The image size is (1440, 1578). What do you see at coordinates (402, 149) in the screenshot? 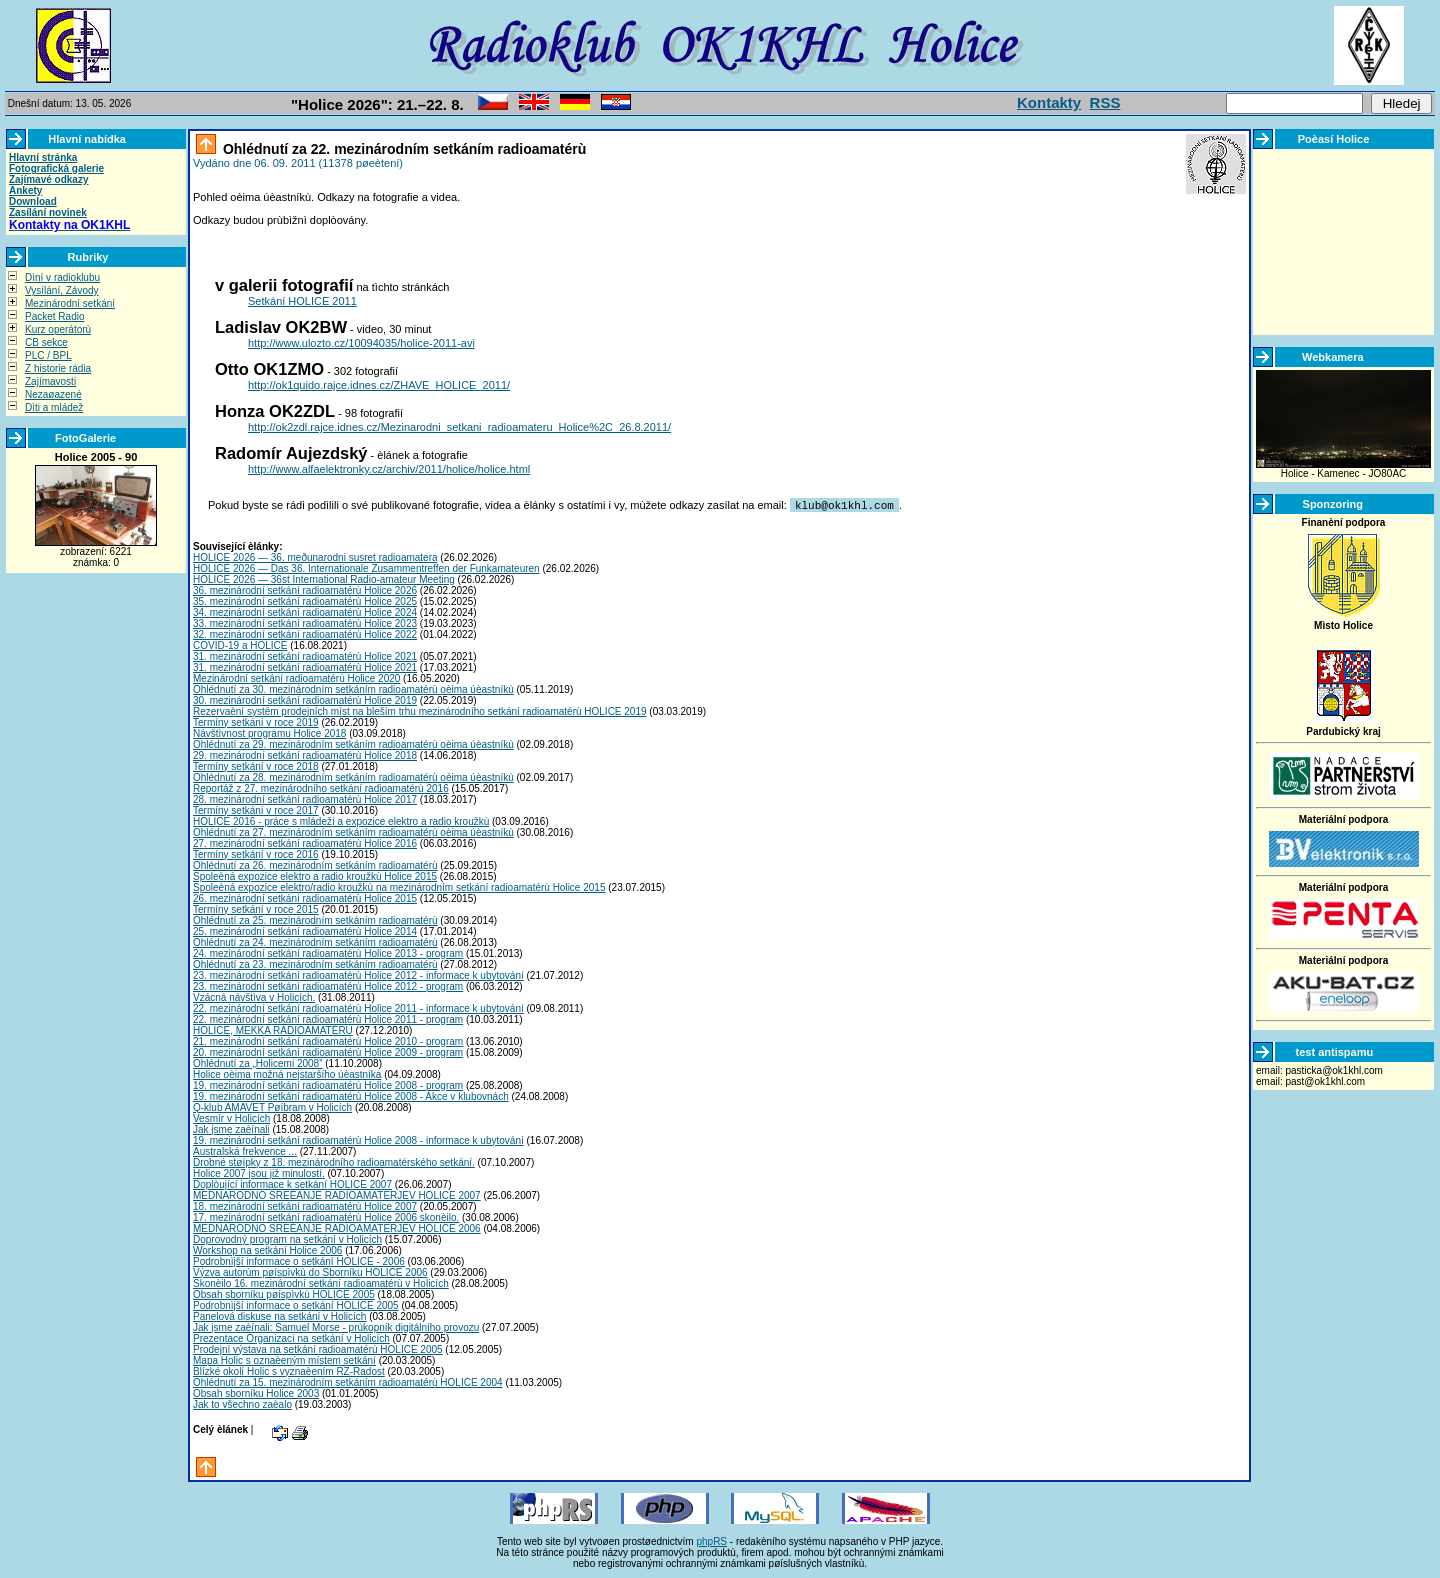
I see `Ohlédnutí za 22. mezinárodním setkáním radioamatérù` at bounding box center [402, 149].